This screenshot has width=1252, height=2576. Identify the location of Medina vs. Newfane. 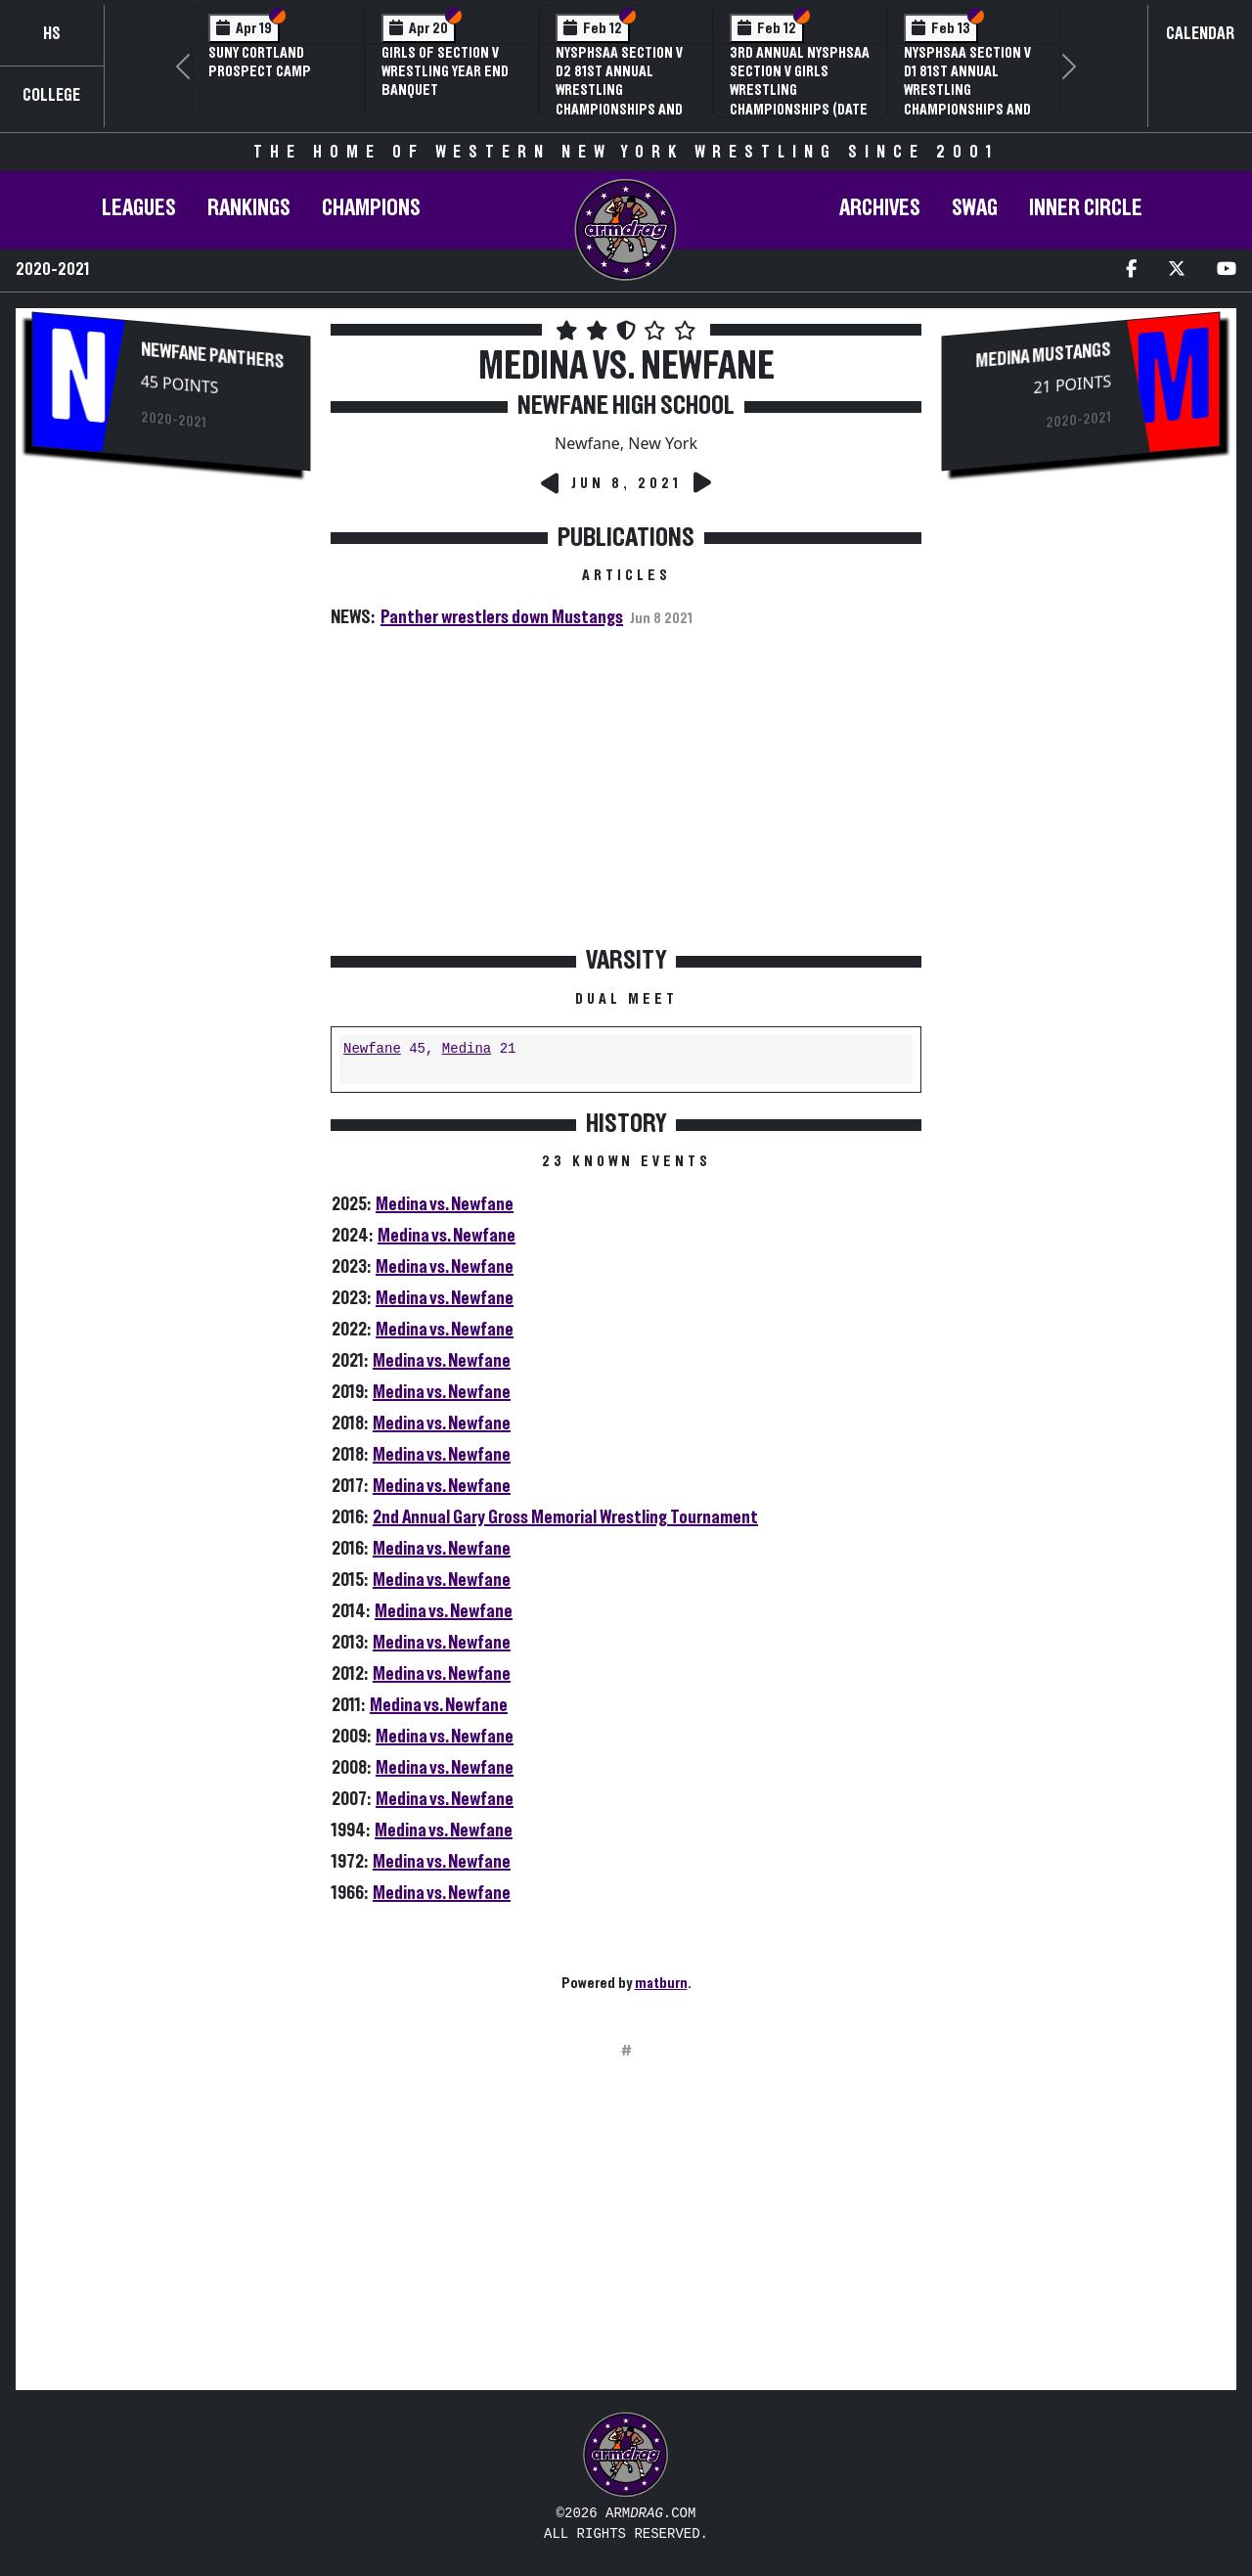
(445, 1204).